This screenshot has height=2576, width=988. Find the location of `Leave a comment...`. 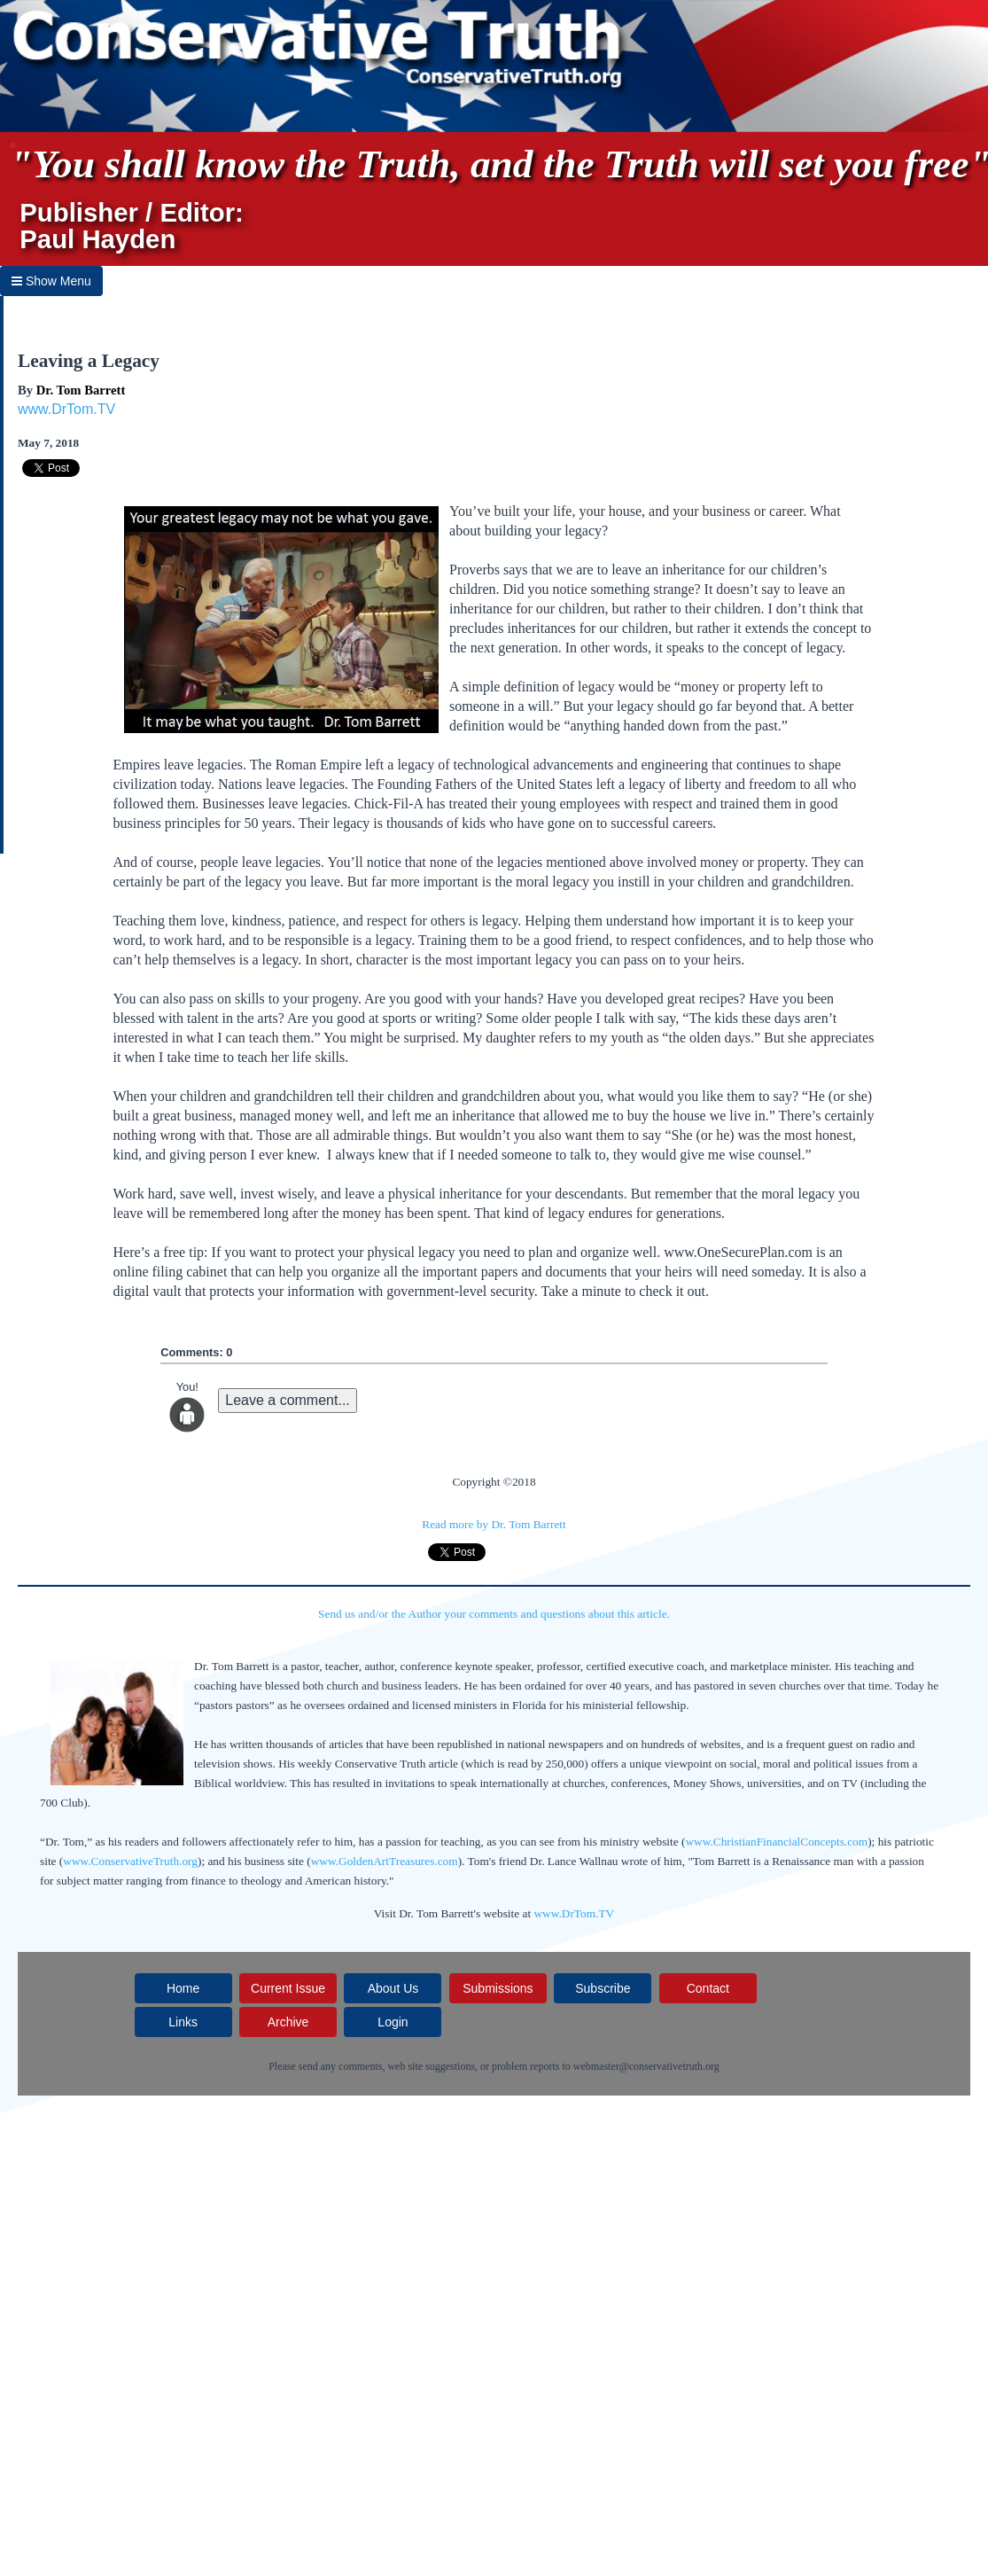

Leave a comment... is located at coordinates (287, 1400).